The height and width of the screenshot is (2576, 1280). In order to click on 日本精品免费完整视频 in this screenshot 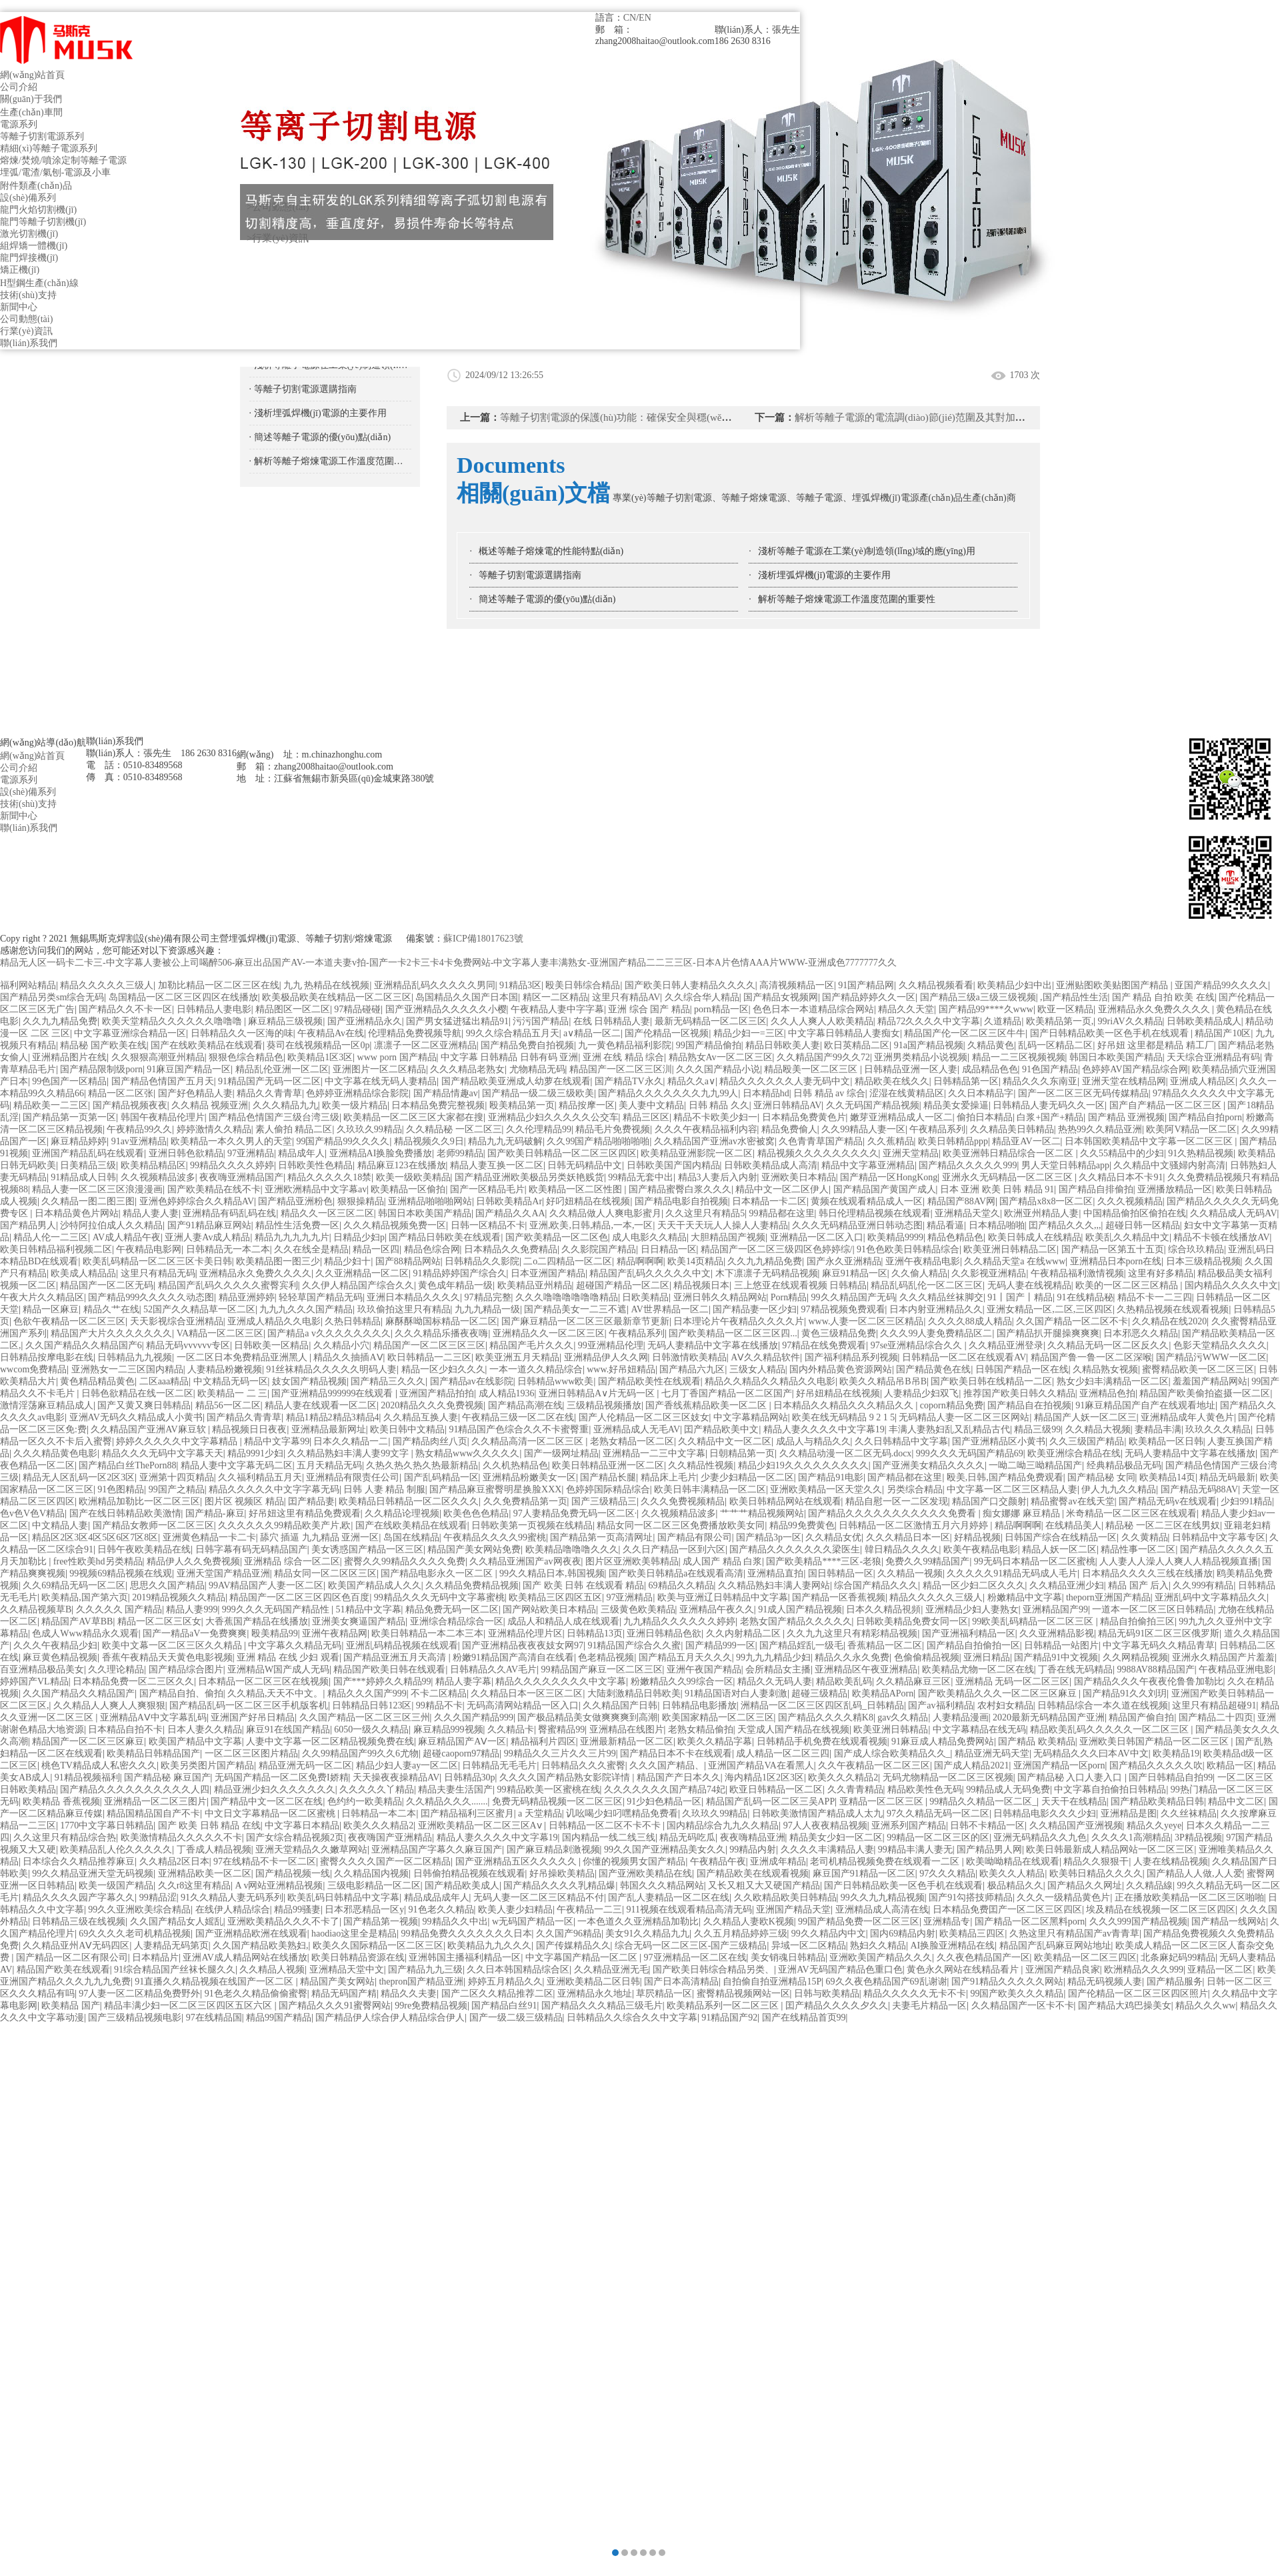, I will do `click(438, 1105)`.